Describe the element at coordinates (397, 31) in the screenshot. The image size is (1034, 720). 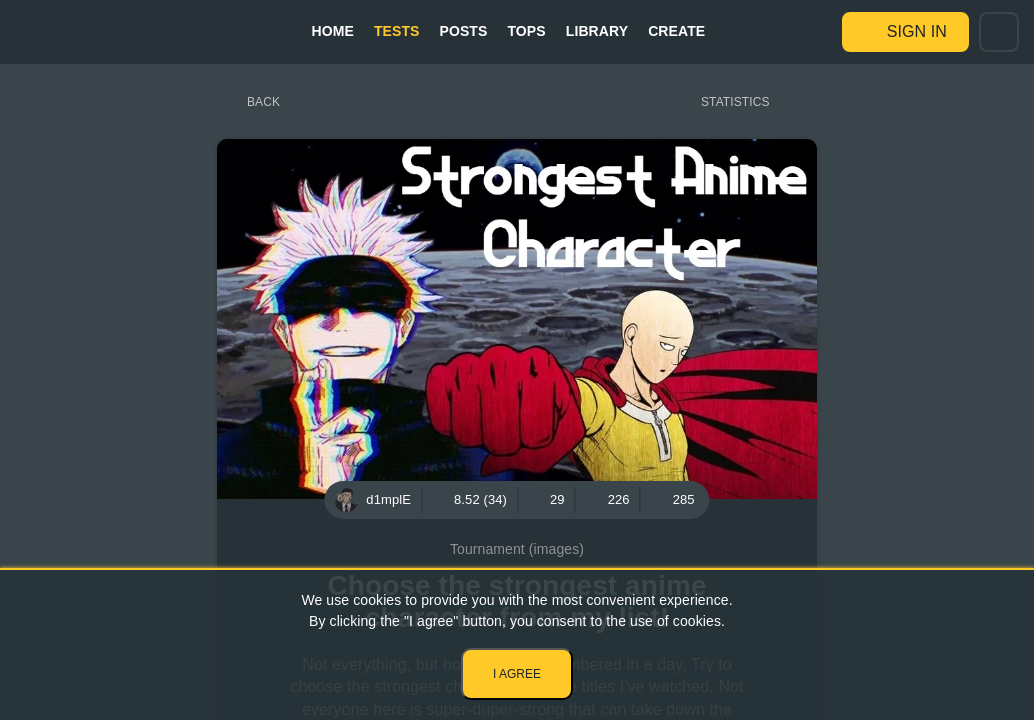
I see `Tests` at that location.